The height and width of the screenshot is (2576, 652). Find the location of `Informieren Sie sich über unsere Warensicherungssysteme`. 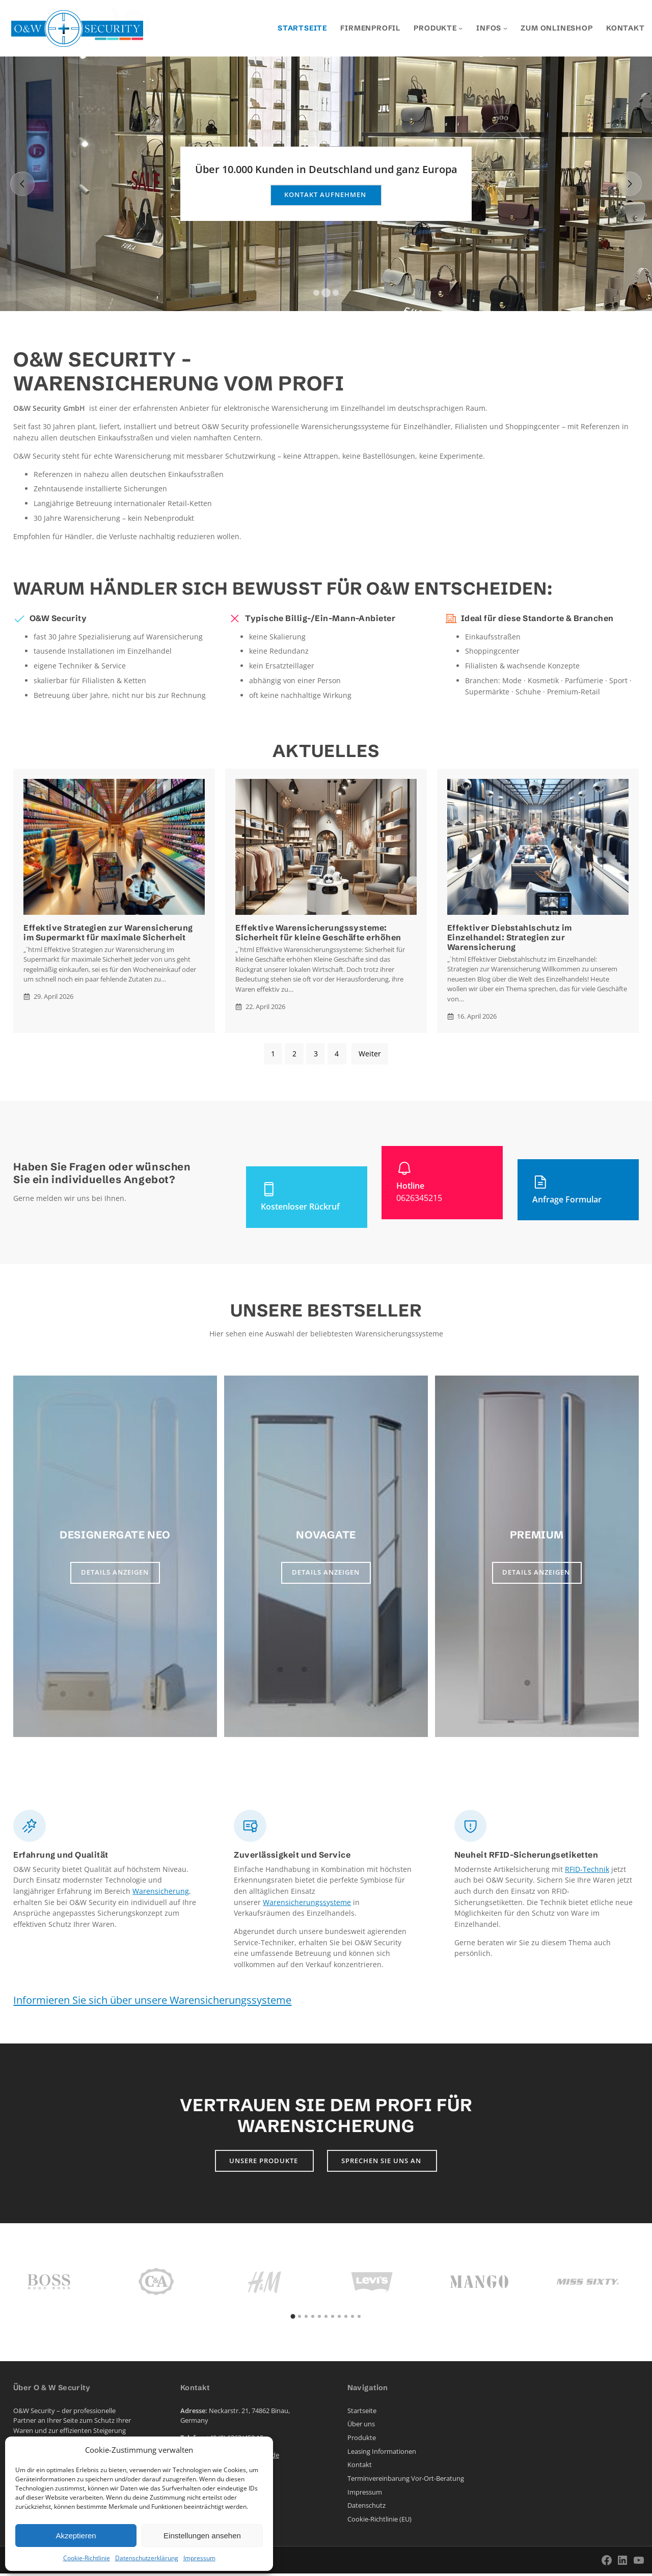

Informieren Sie sich über unsere Warensicherungssysteme is located at coordinates (152, 2000).